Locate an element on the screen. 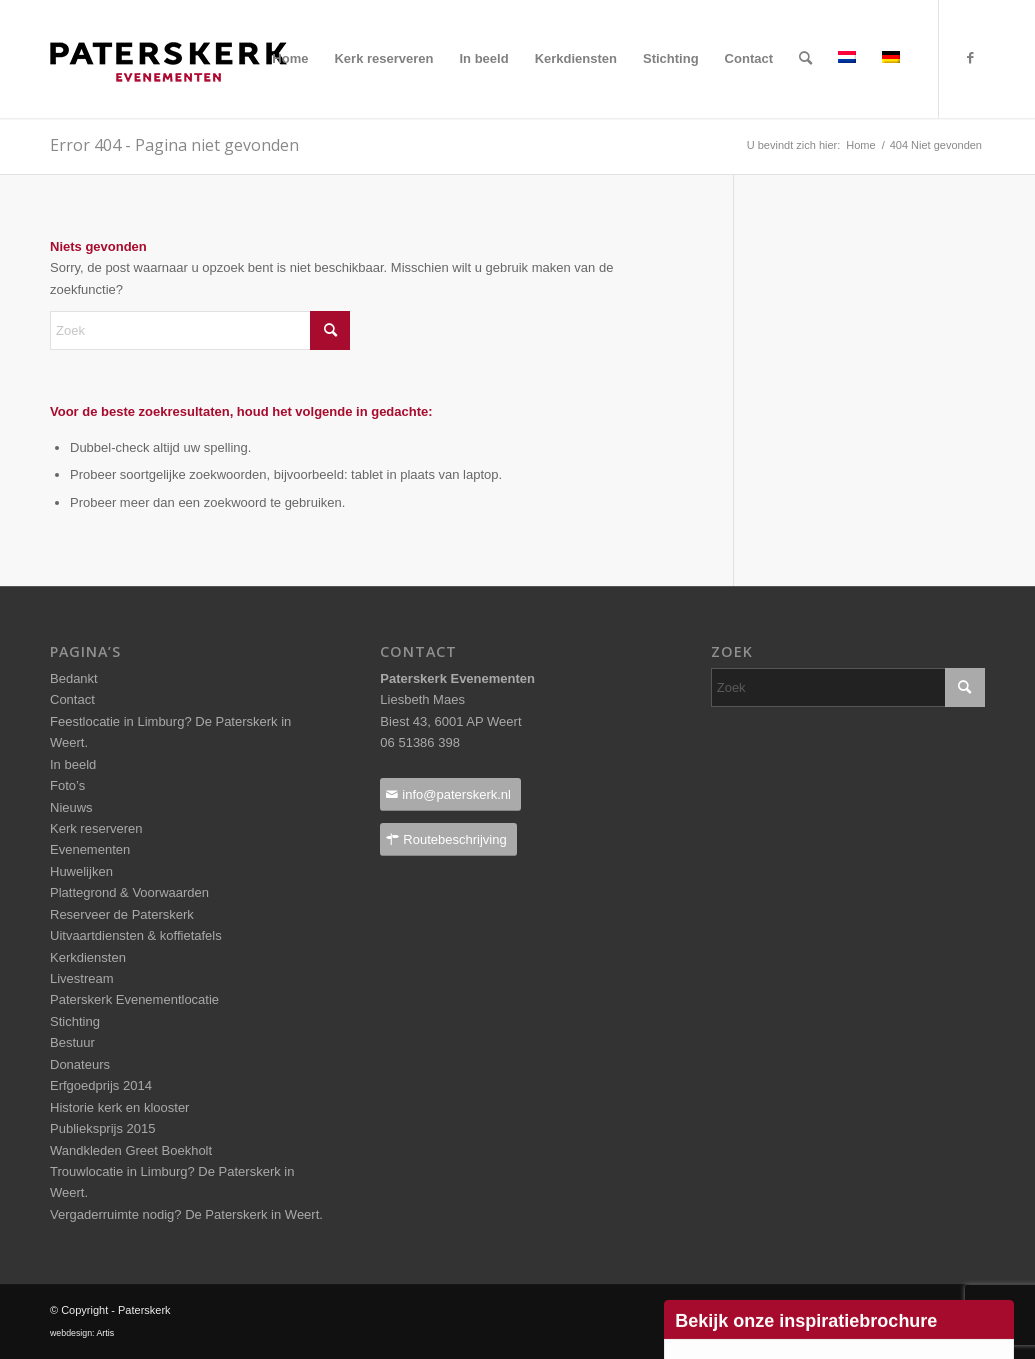  Evenementen is located at coordinates (90, 849).